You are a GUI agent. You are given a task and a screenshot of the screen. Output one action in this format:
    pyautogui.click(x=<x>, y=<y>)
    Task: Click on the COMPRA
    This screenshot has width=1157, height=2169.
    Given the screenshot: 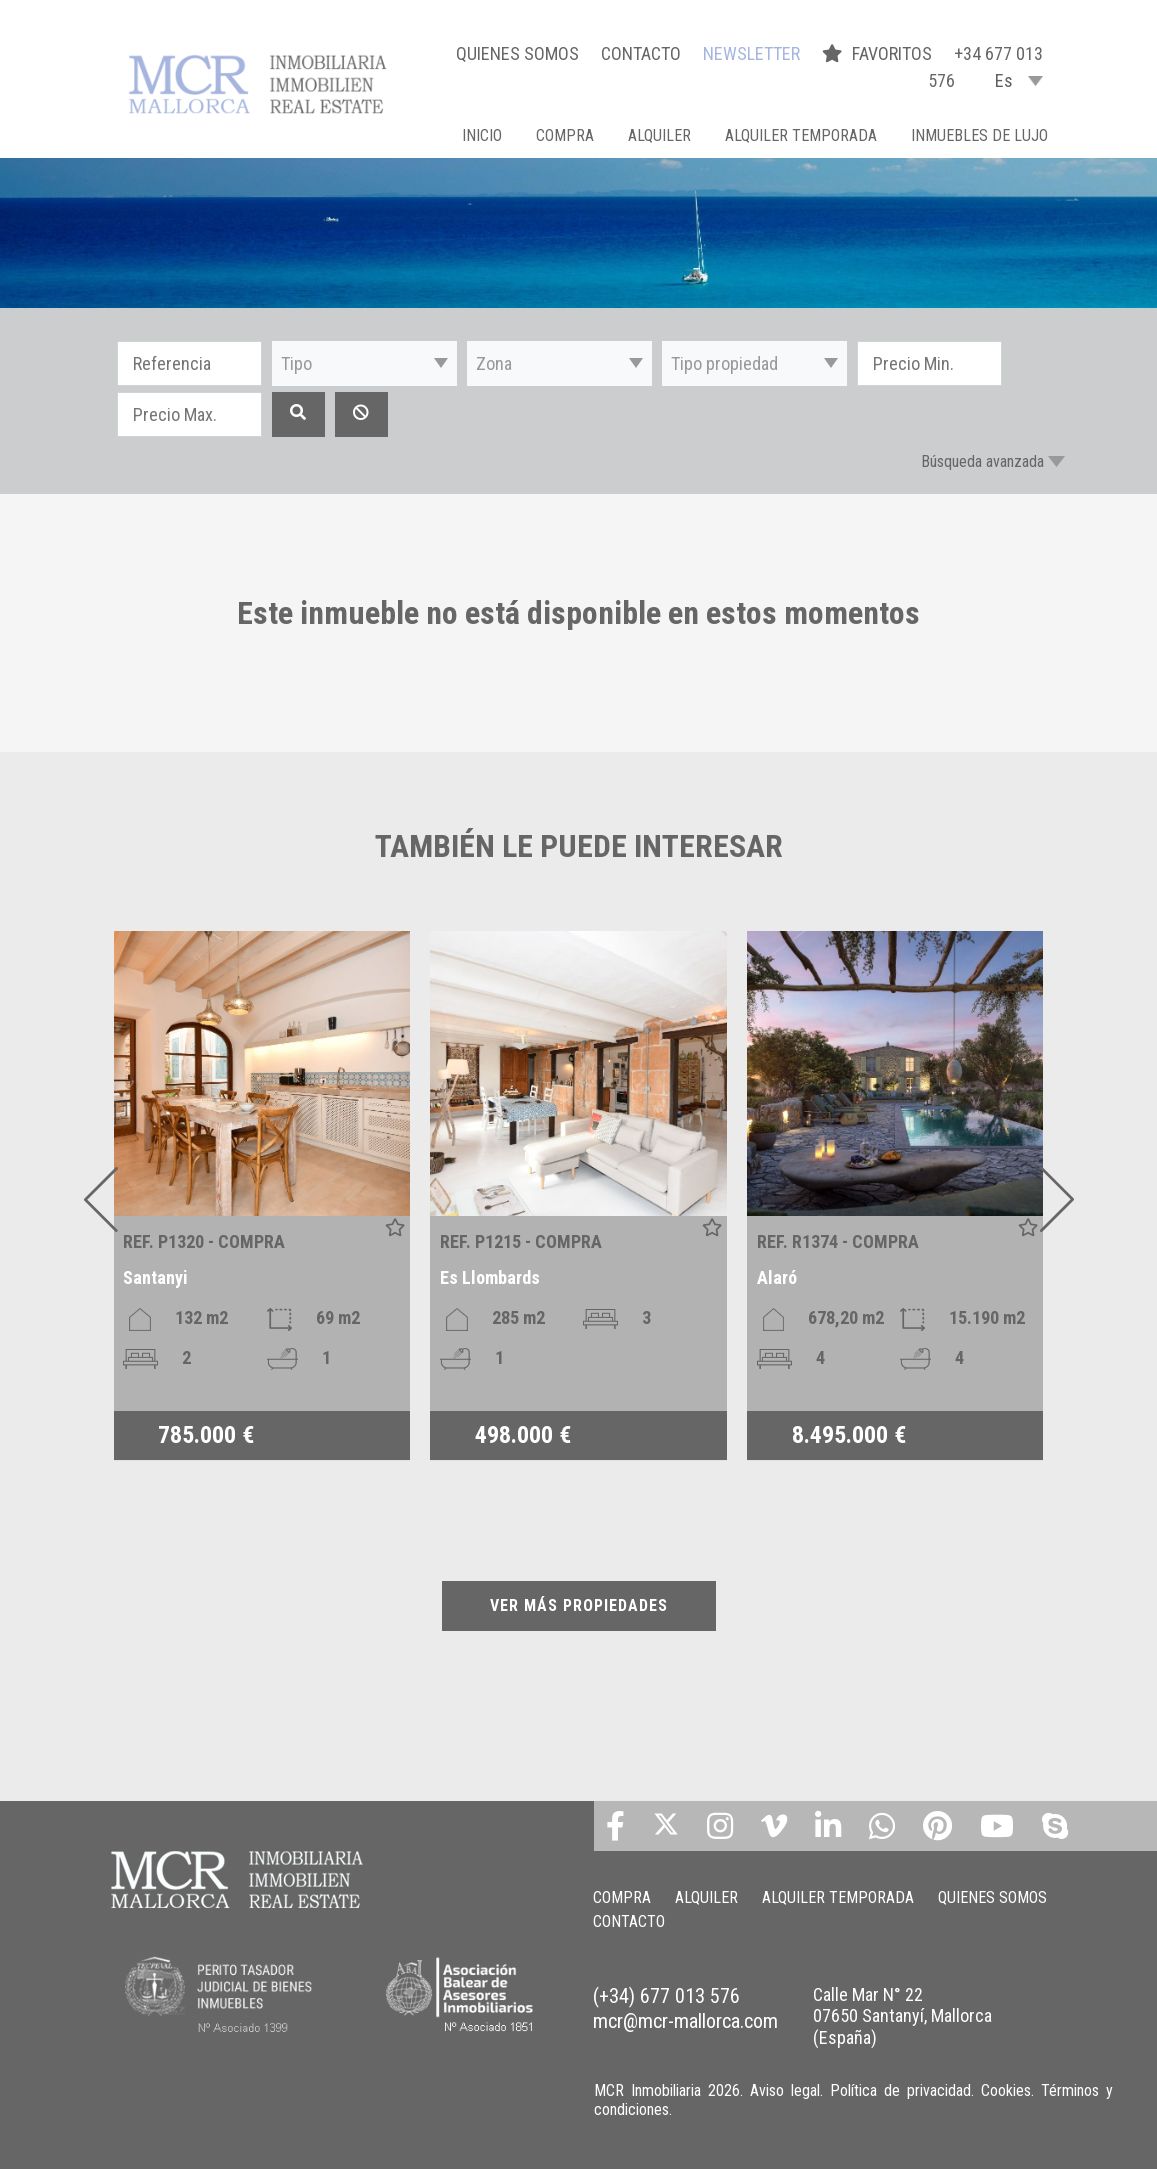 What is the action you would take?
    pyautogui.click(x=565, y=135)
    